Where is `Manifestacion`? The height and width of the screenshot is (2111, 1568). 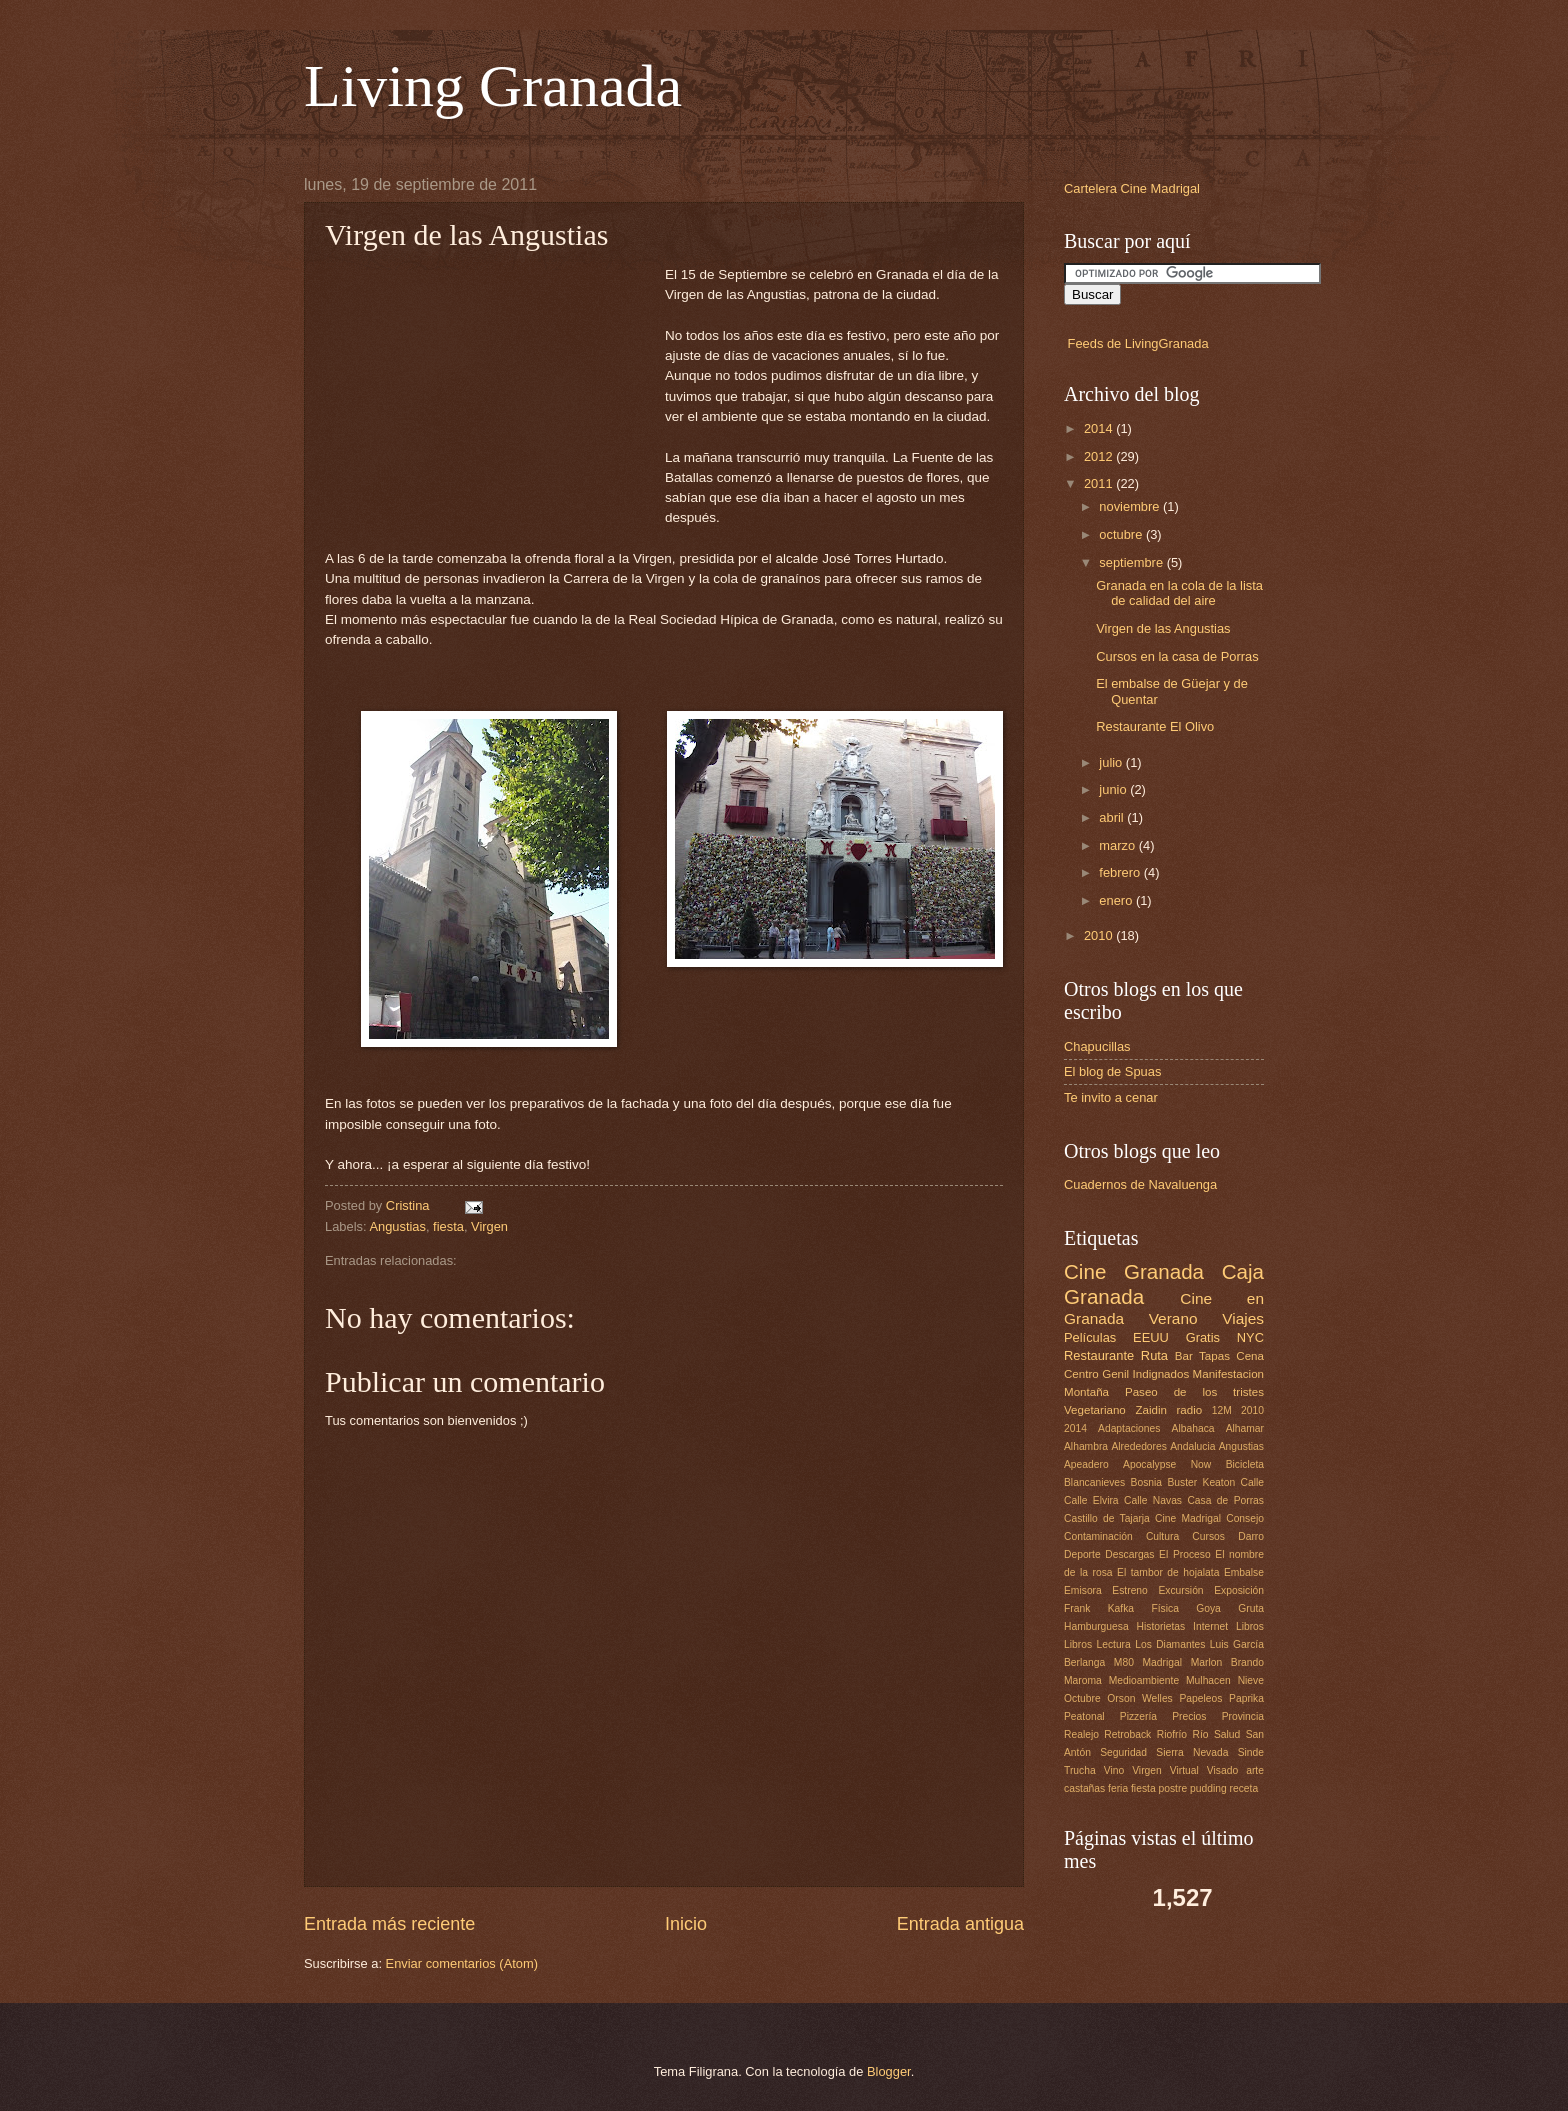
Manifestacion is located at coordinates (1228, 1374).